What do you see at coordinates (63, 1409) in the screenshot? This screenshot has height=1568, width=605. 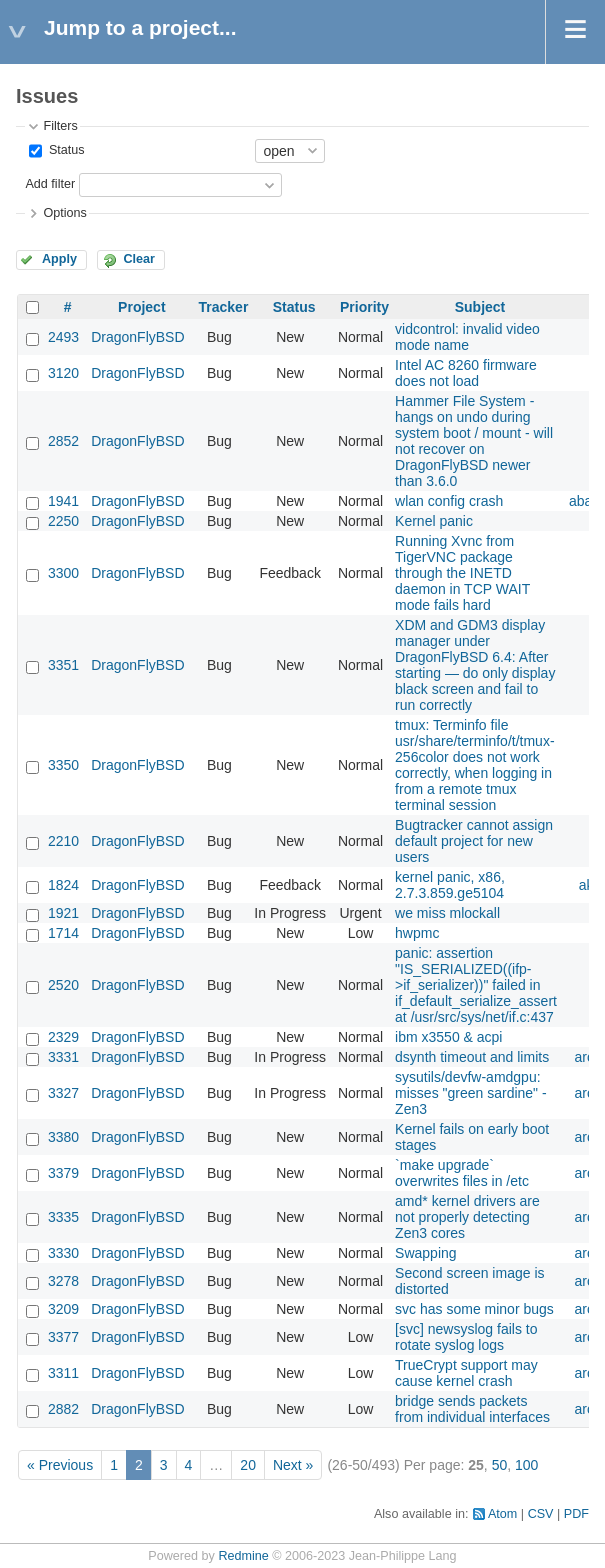 I see `2882` at bounding box center [63, 1409].